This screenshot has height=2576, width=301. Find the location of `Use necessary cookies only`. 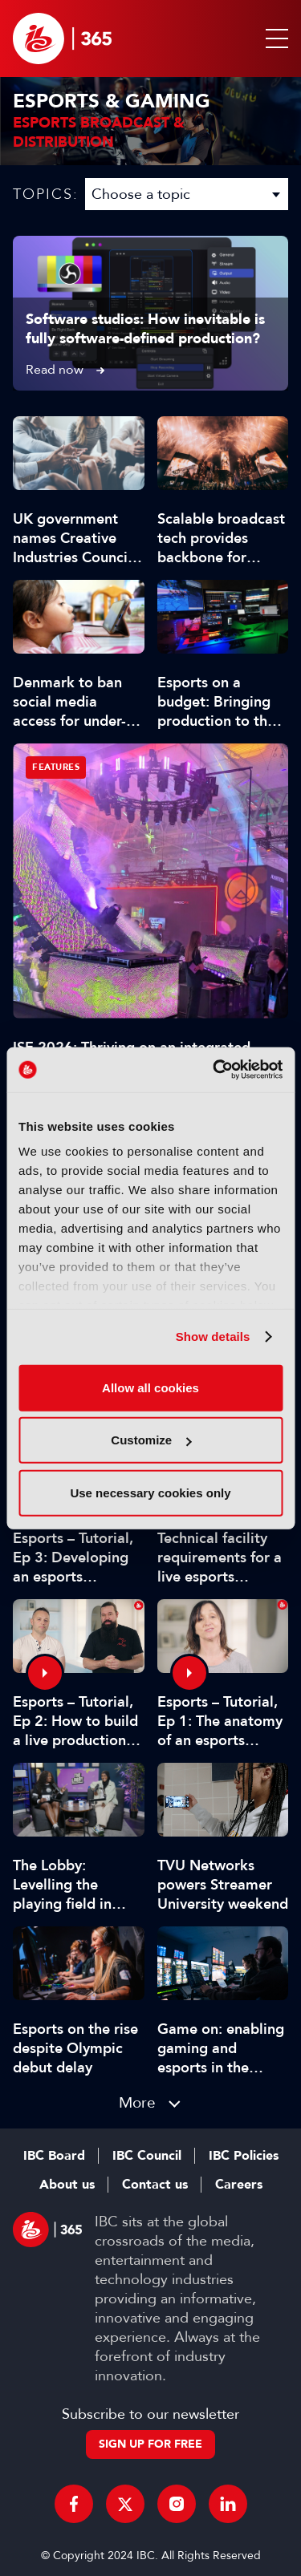

Use necessary cookies only is located at coordinates (150, 1492).